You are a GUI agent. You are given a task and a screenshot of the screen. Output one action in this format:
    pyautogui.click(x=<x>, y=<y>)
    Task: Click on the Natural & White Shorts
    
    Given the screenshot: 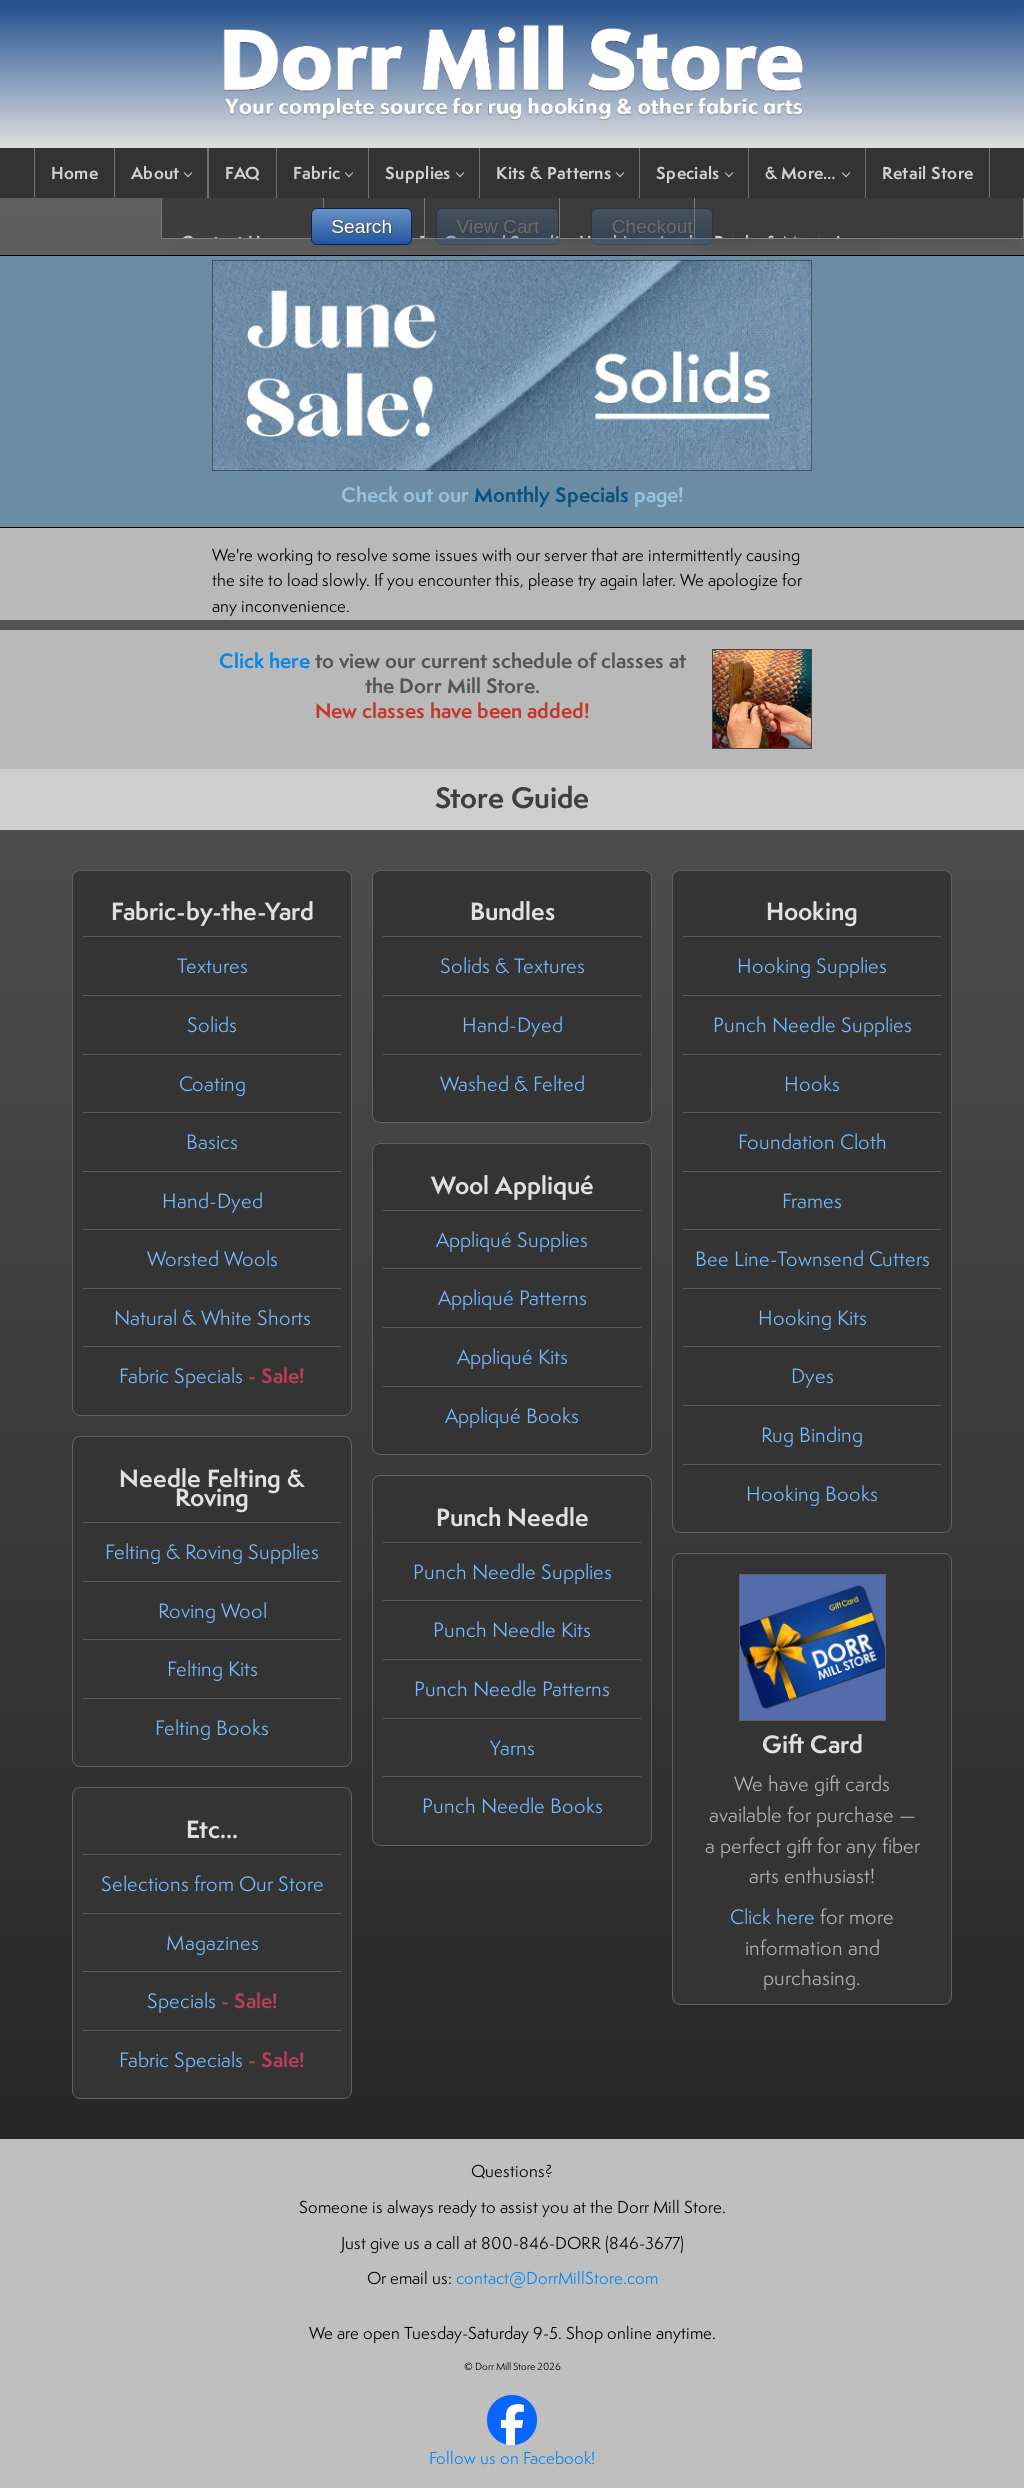 What is the action you would take?
    pyautogui.click(x=212, y=1317)
    